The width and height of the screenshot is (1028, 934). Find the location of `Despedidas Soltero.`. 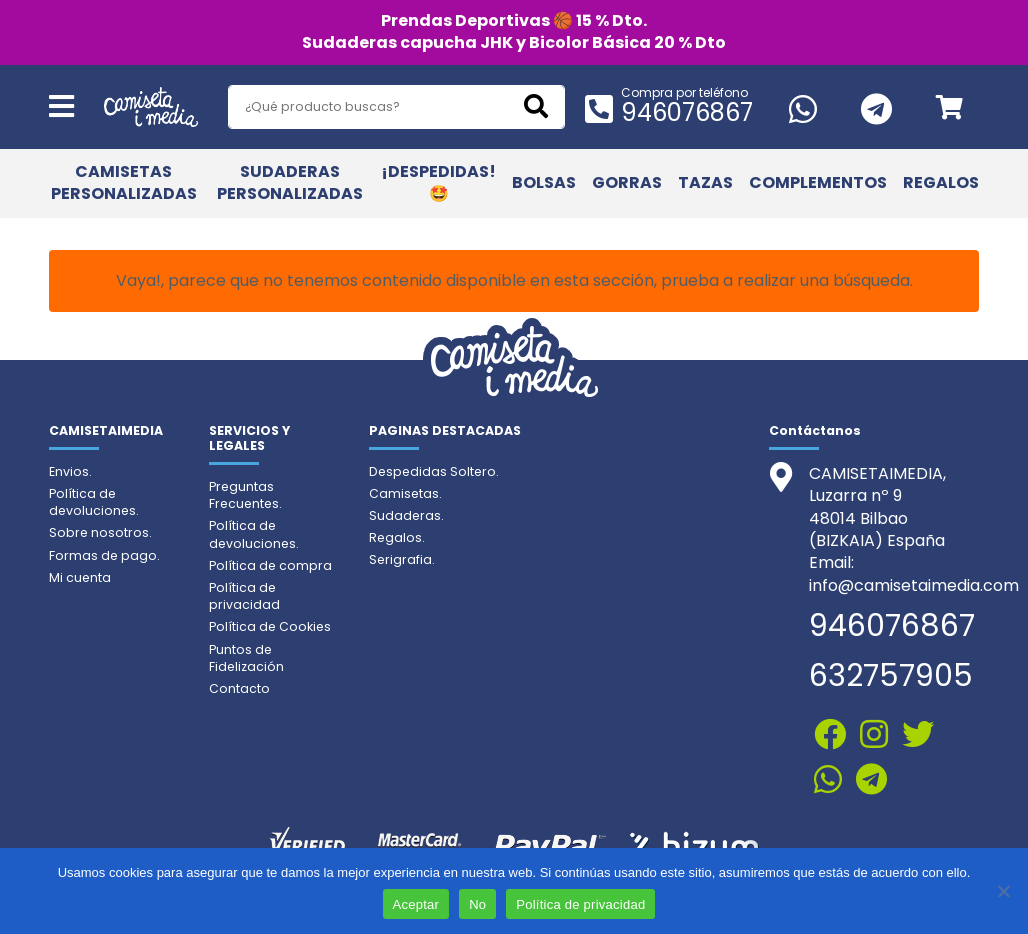

Despedidas Soltero. is located at coordinates (434, 471).